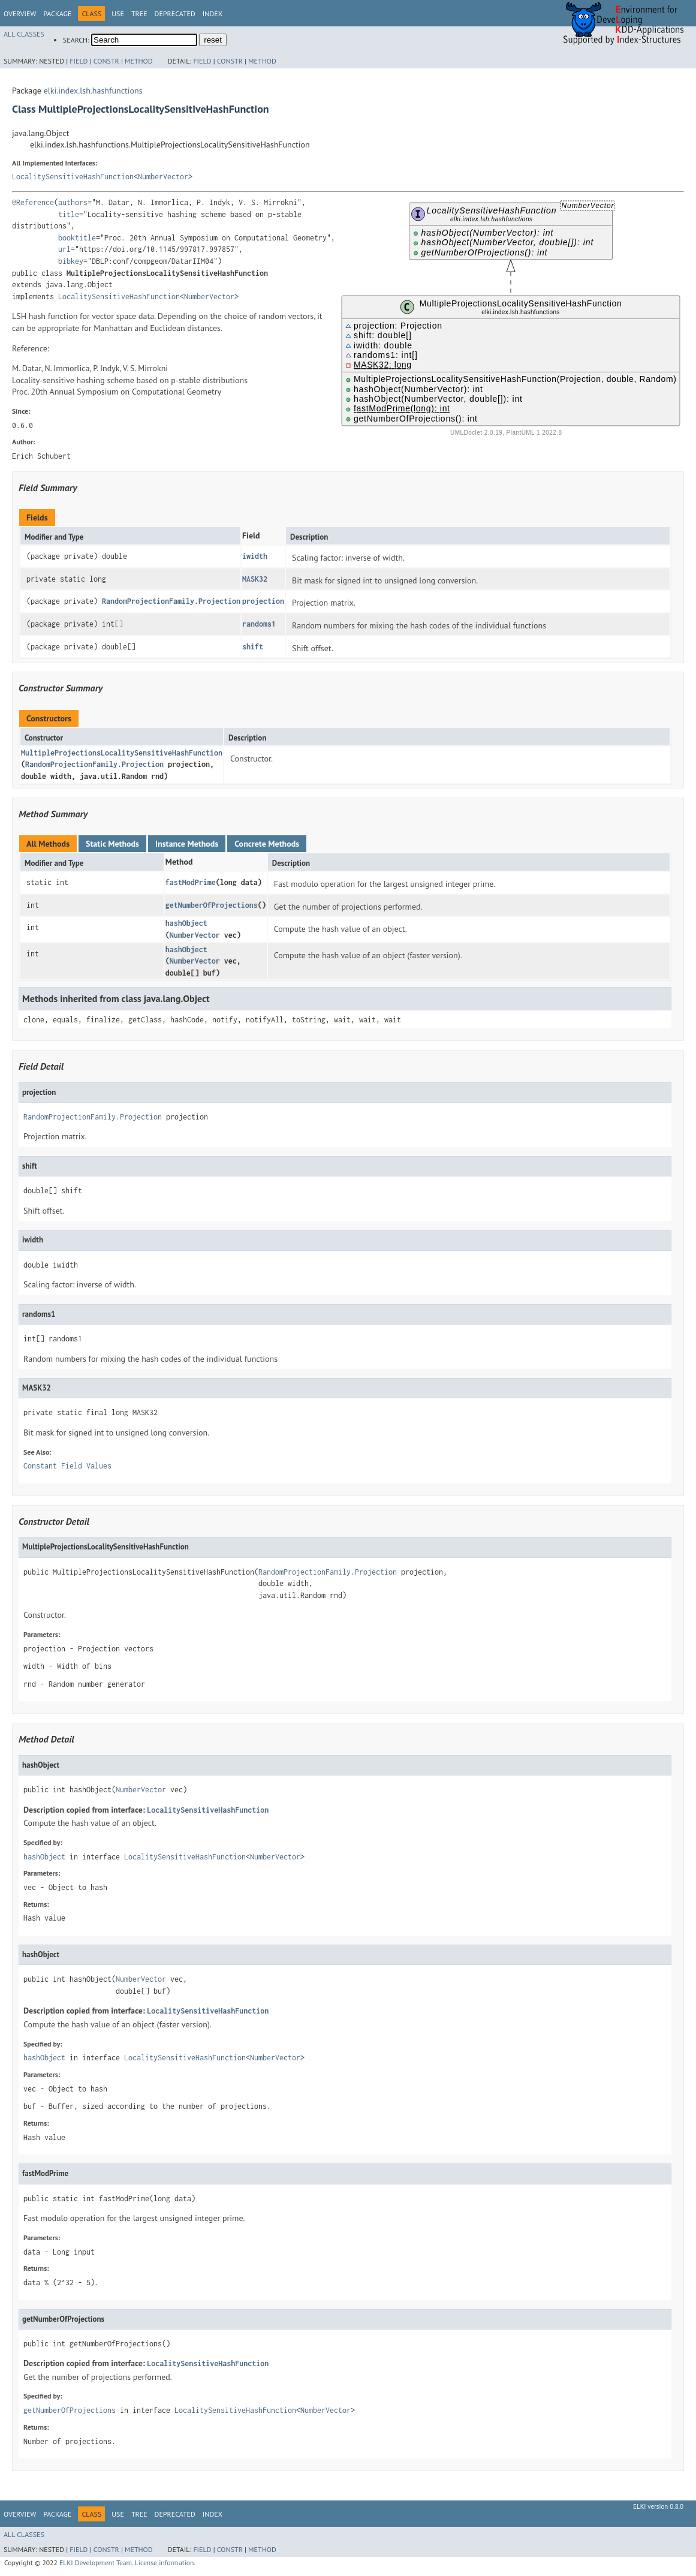 The image size is (696, 2576). What do you see at coordinates (254, 578) in the screenshot?
I see `MASK32` at bounding box center [254, 578].